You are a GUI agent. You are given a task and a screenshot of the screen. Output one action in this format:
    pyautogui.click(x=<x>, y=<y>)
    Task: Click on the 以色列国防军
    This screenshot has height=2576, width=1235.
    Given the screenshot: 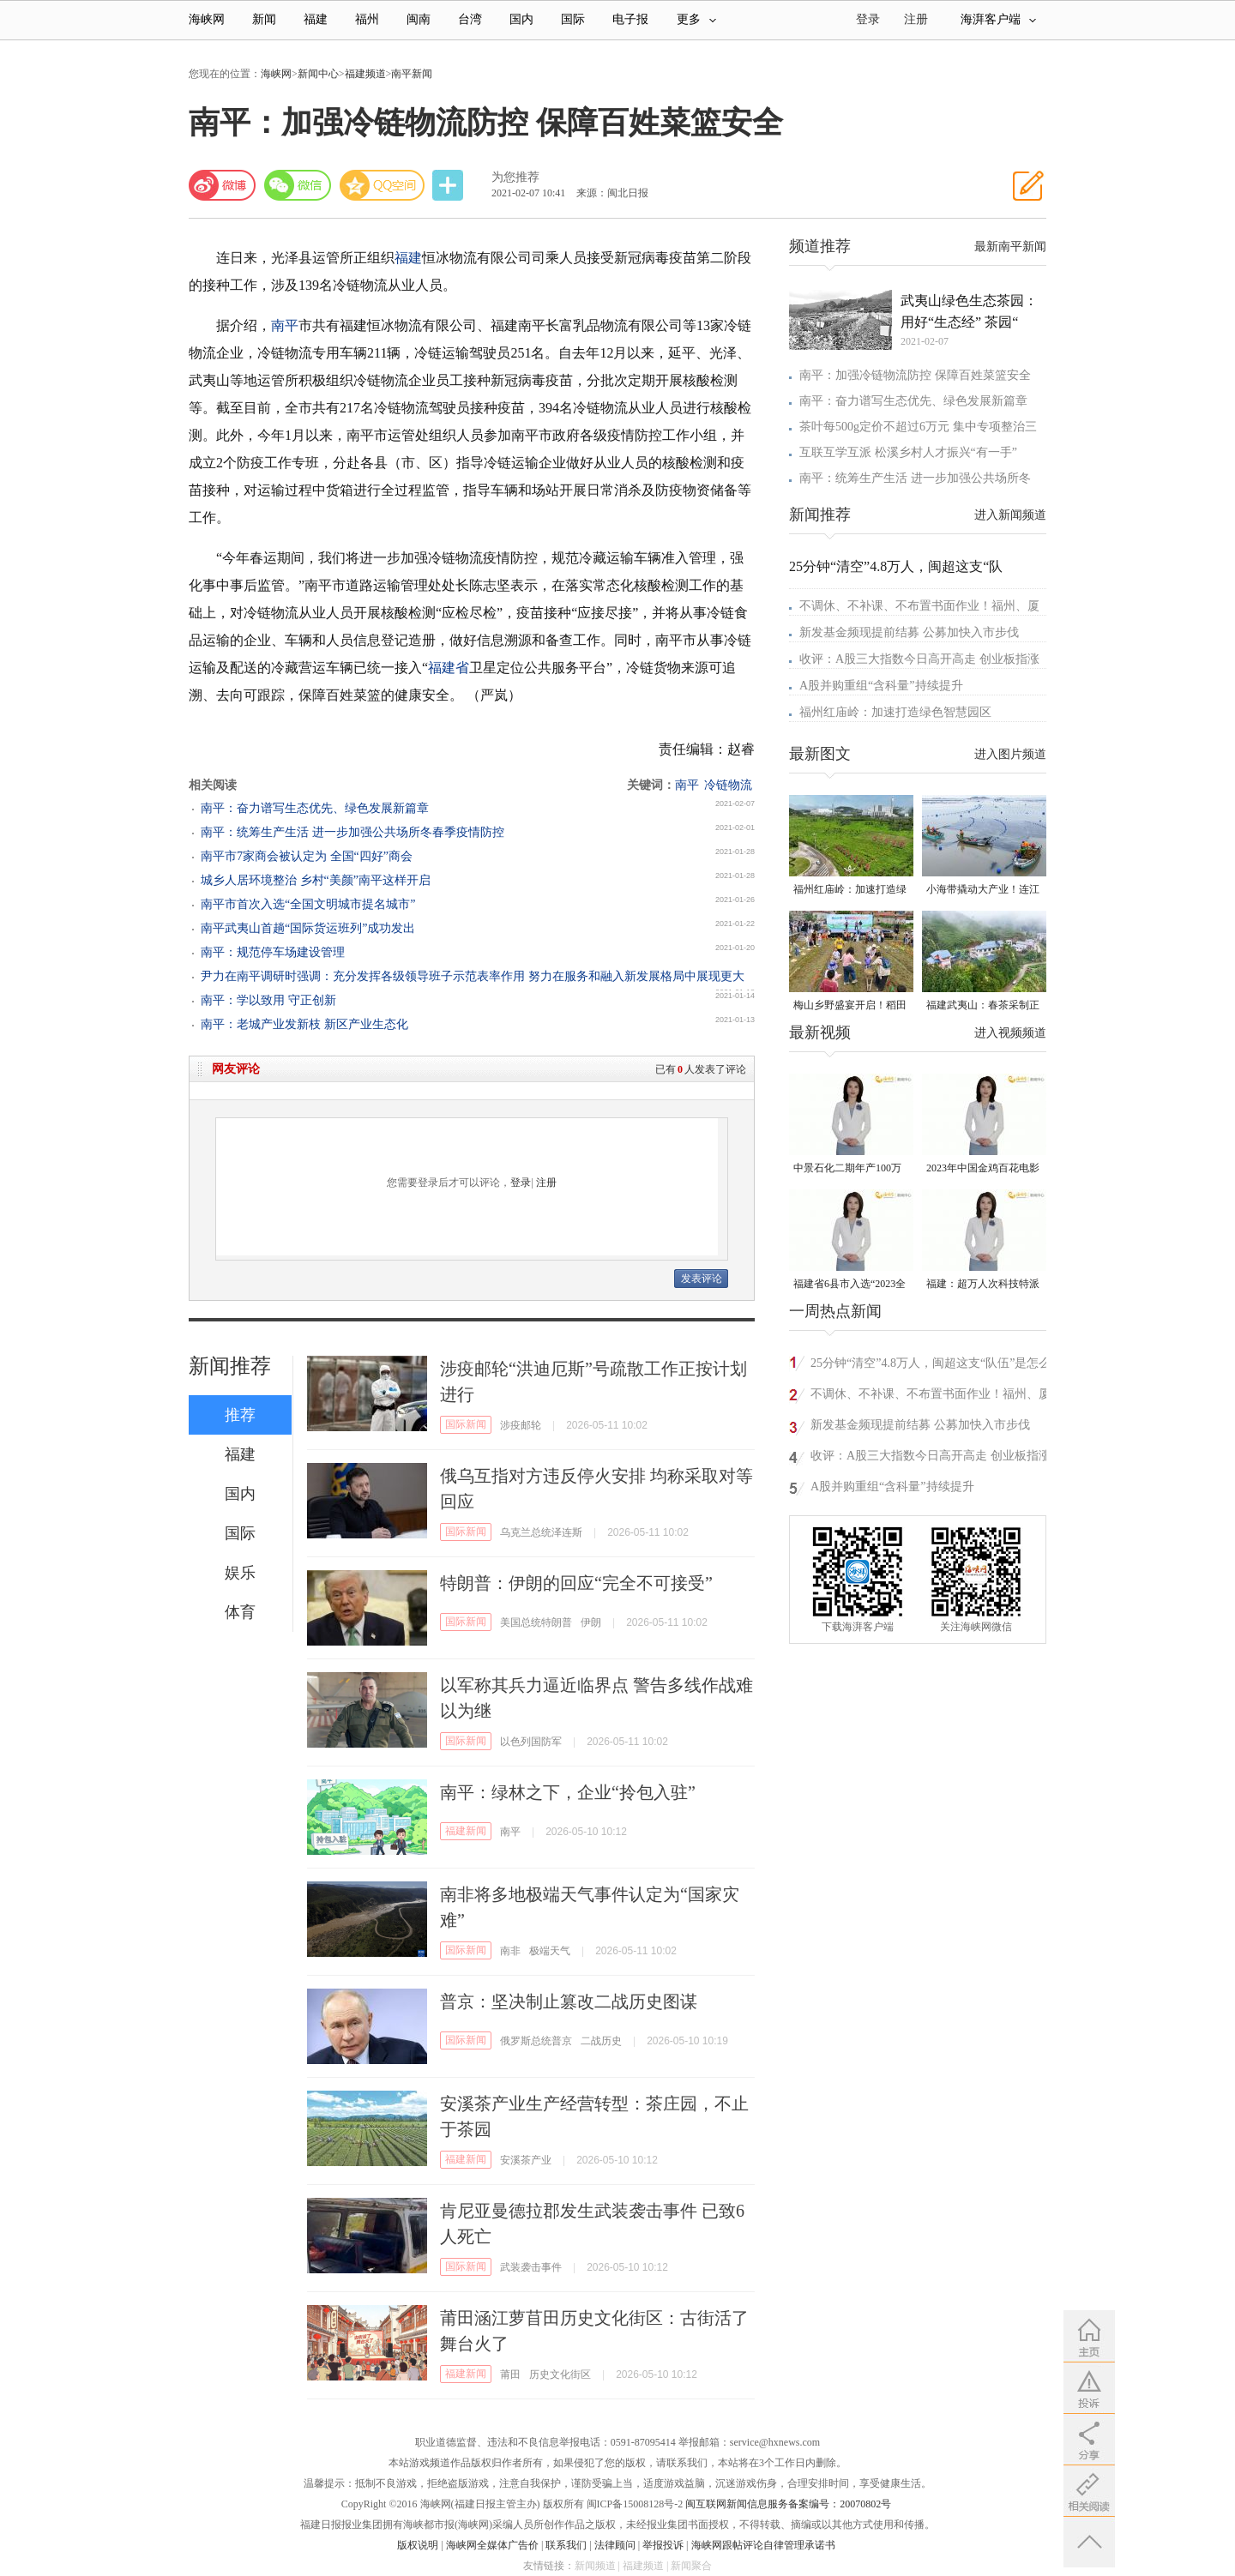 What is the action you would take?
    pyautogui.click(x=531, y=1742)
    